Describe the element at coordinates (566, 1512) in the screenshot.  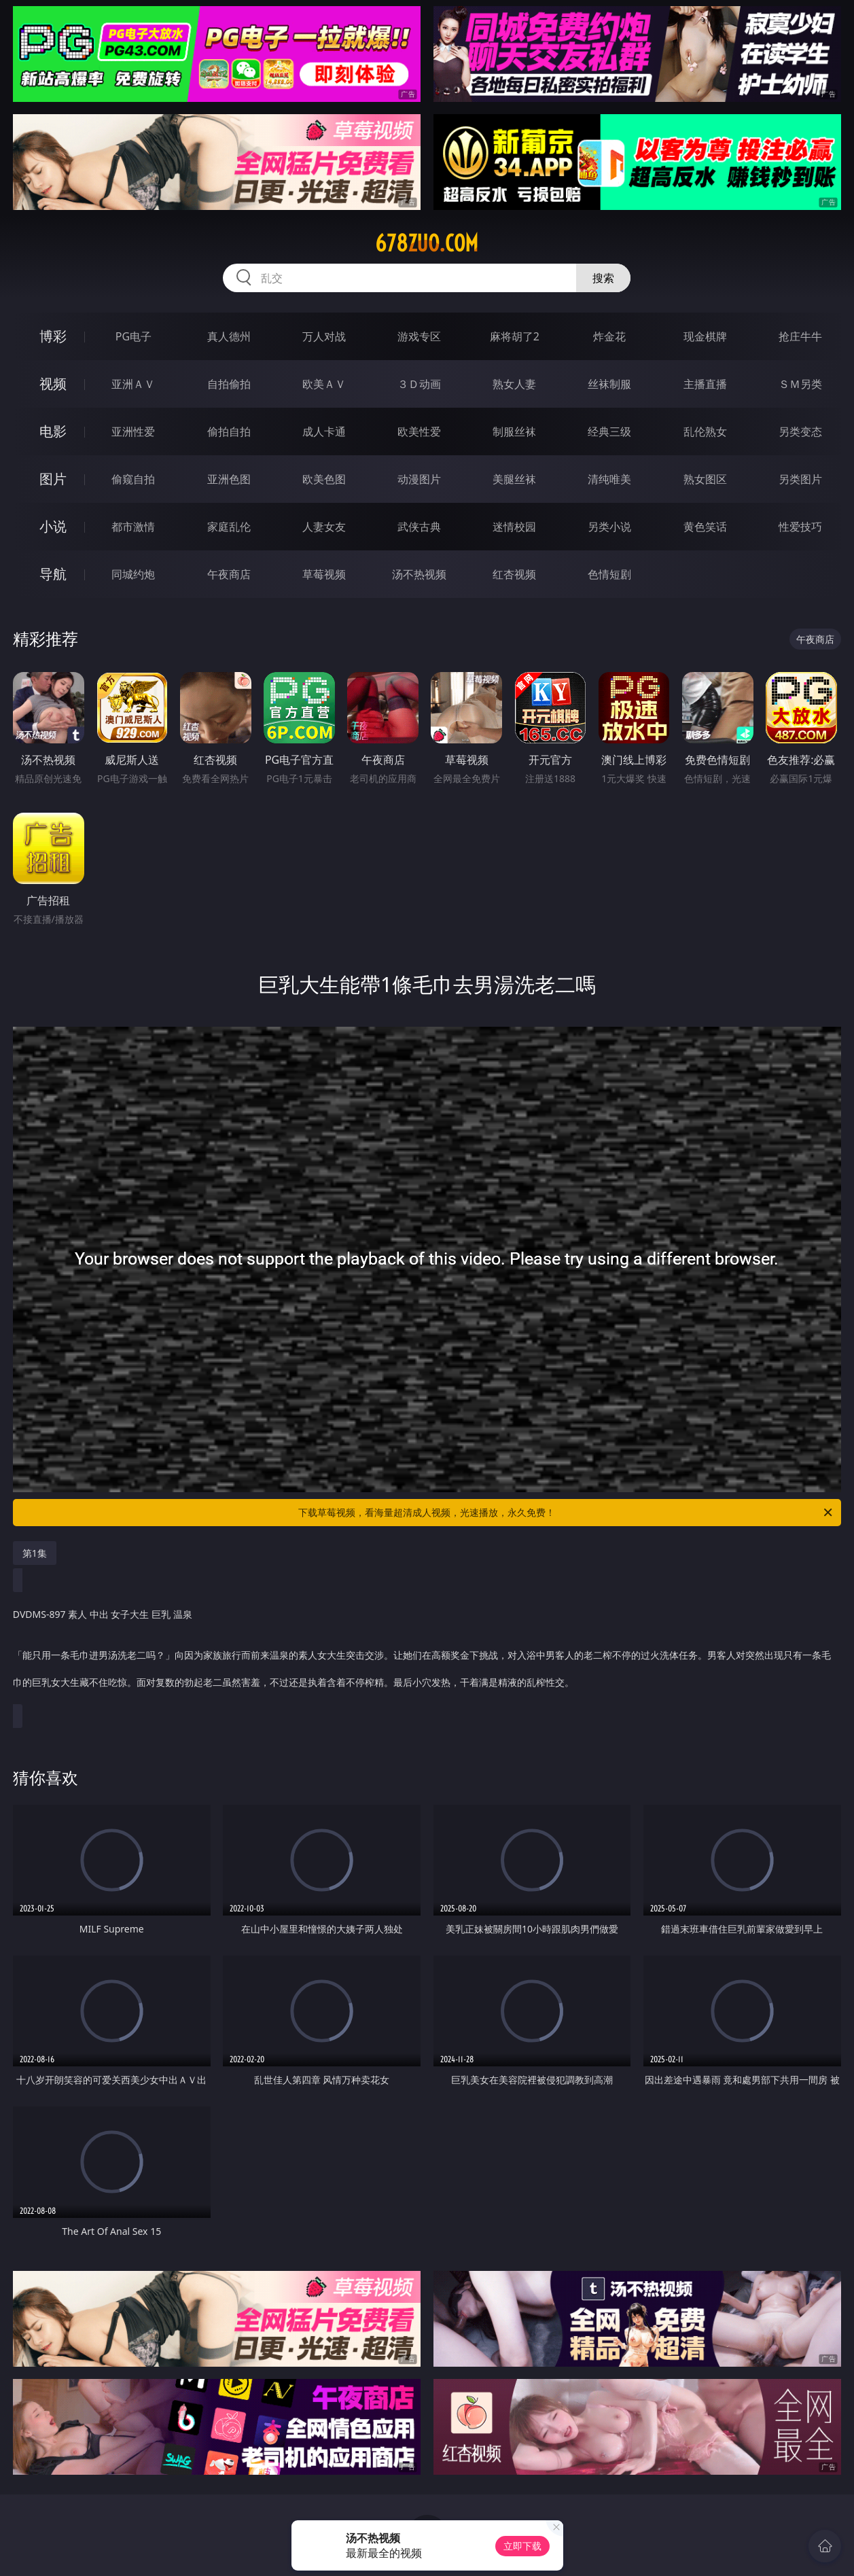
I see `下载草莓视频，看海量超清成人视频，光速播放，永久免费！` at that location.